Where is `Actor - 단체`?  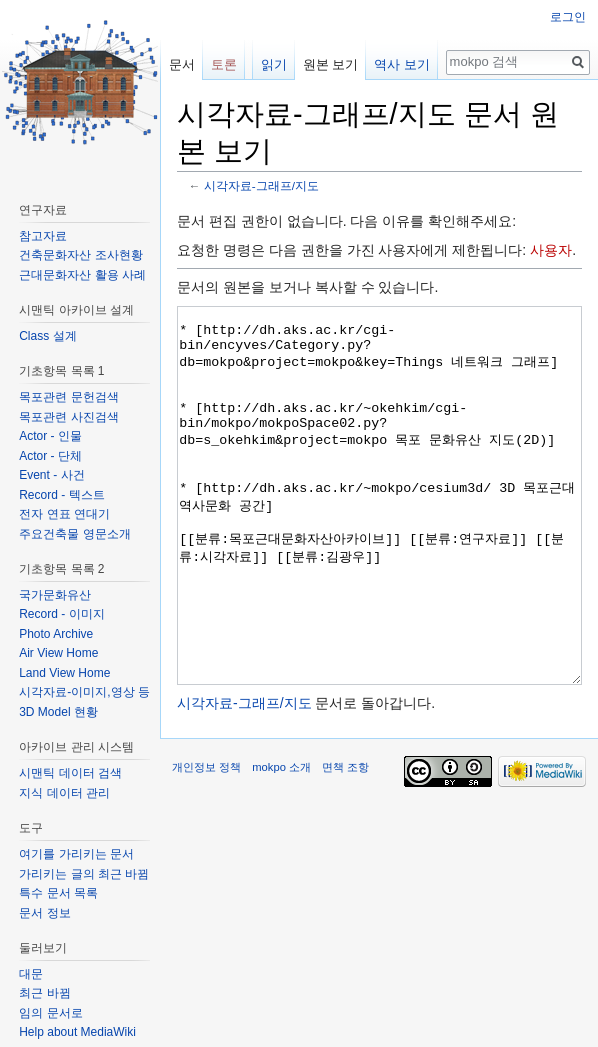 Actor - 단체 is located at coordinates (50, 456).